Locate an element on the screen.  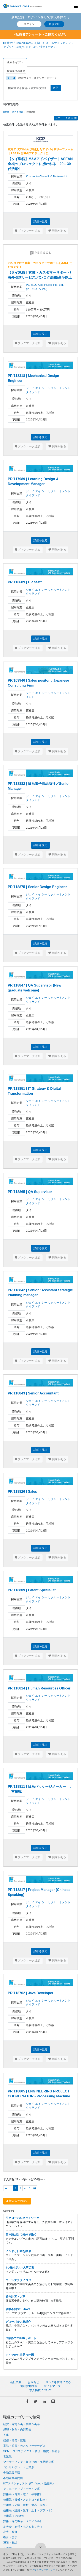
経理・財務・内部監査 is located at coordinates (17, 2429).